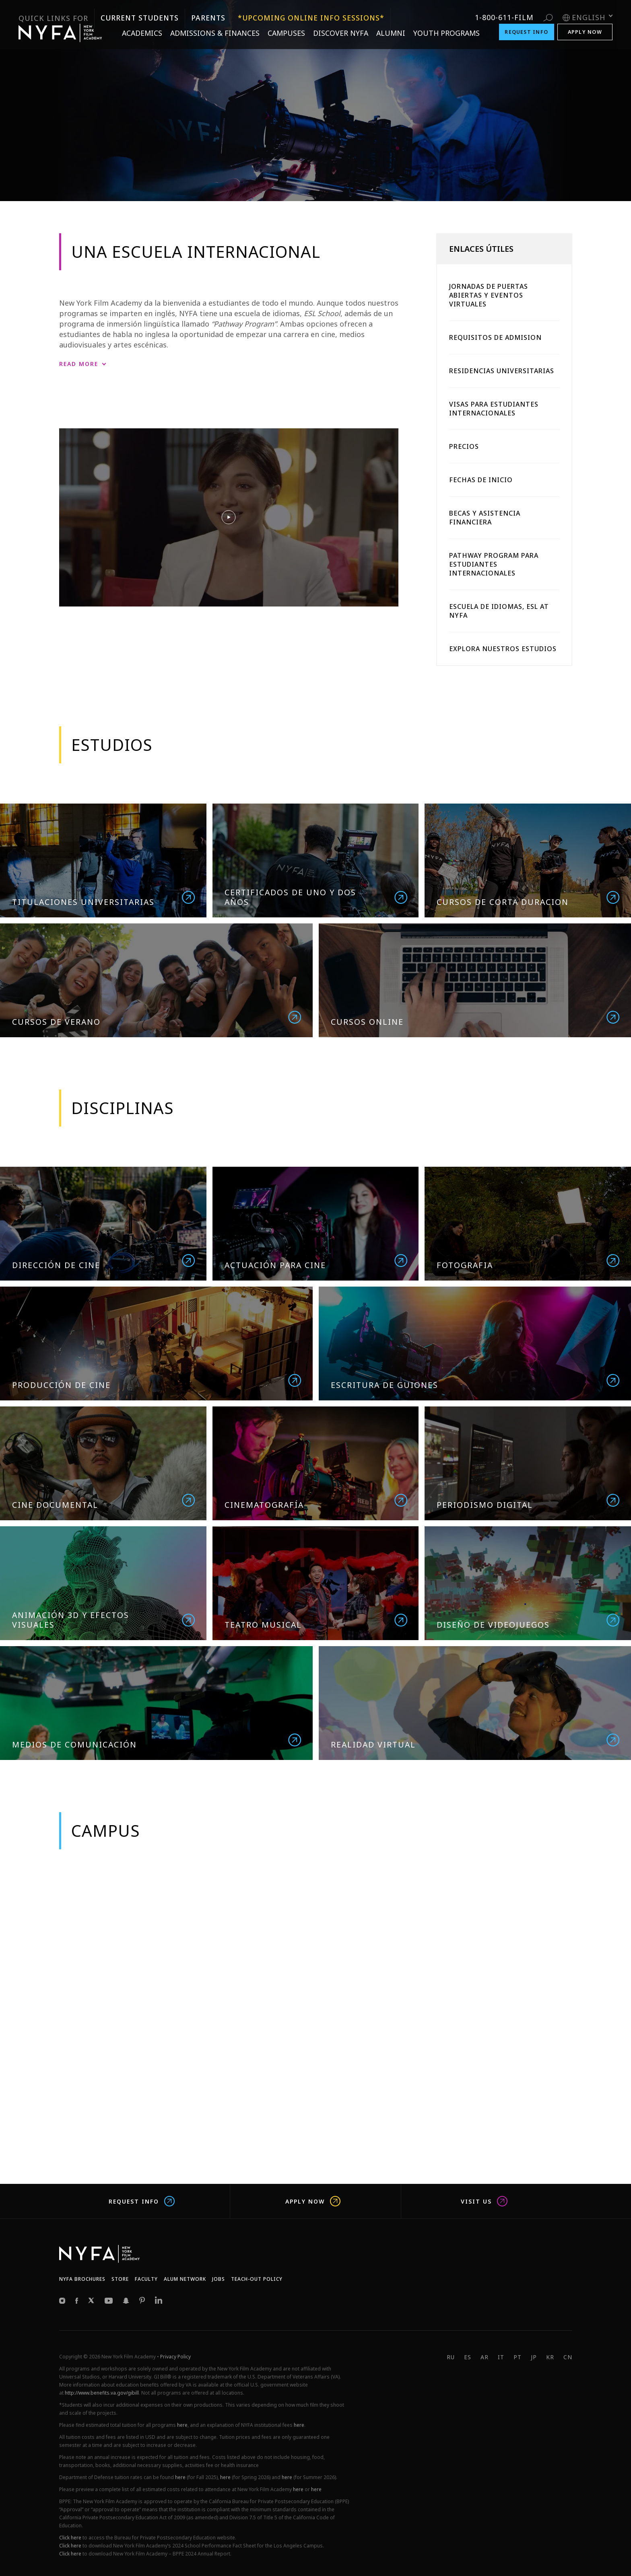 The height and width of the screenshot is (2576, 631). I want to click on http://www.benefits.va.gov/gibill, so click(102, 2392).